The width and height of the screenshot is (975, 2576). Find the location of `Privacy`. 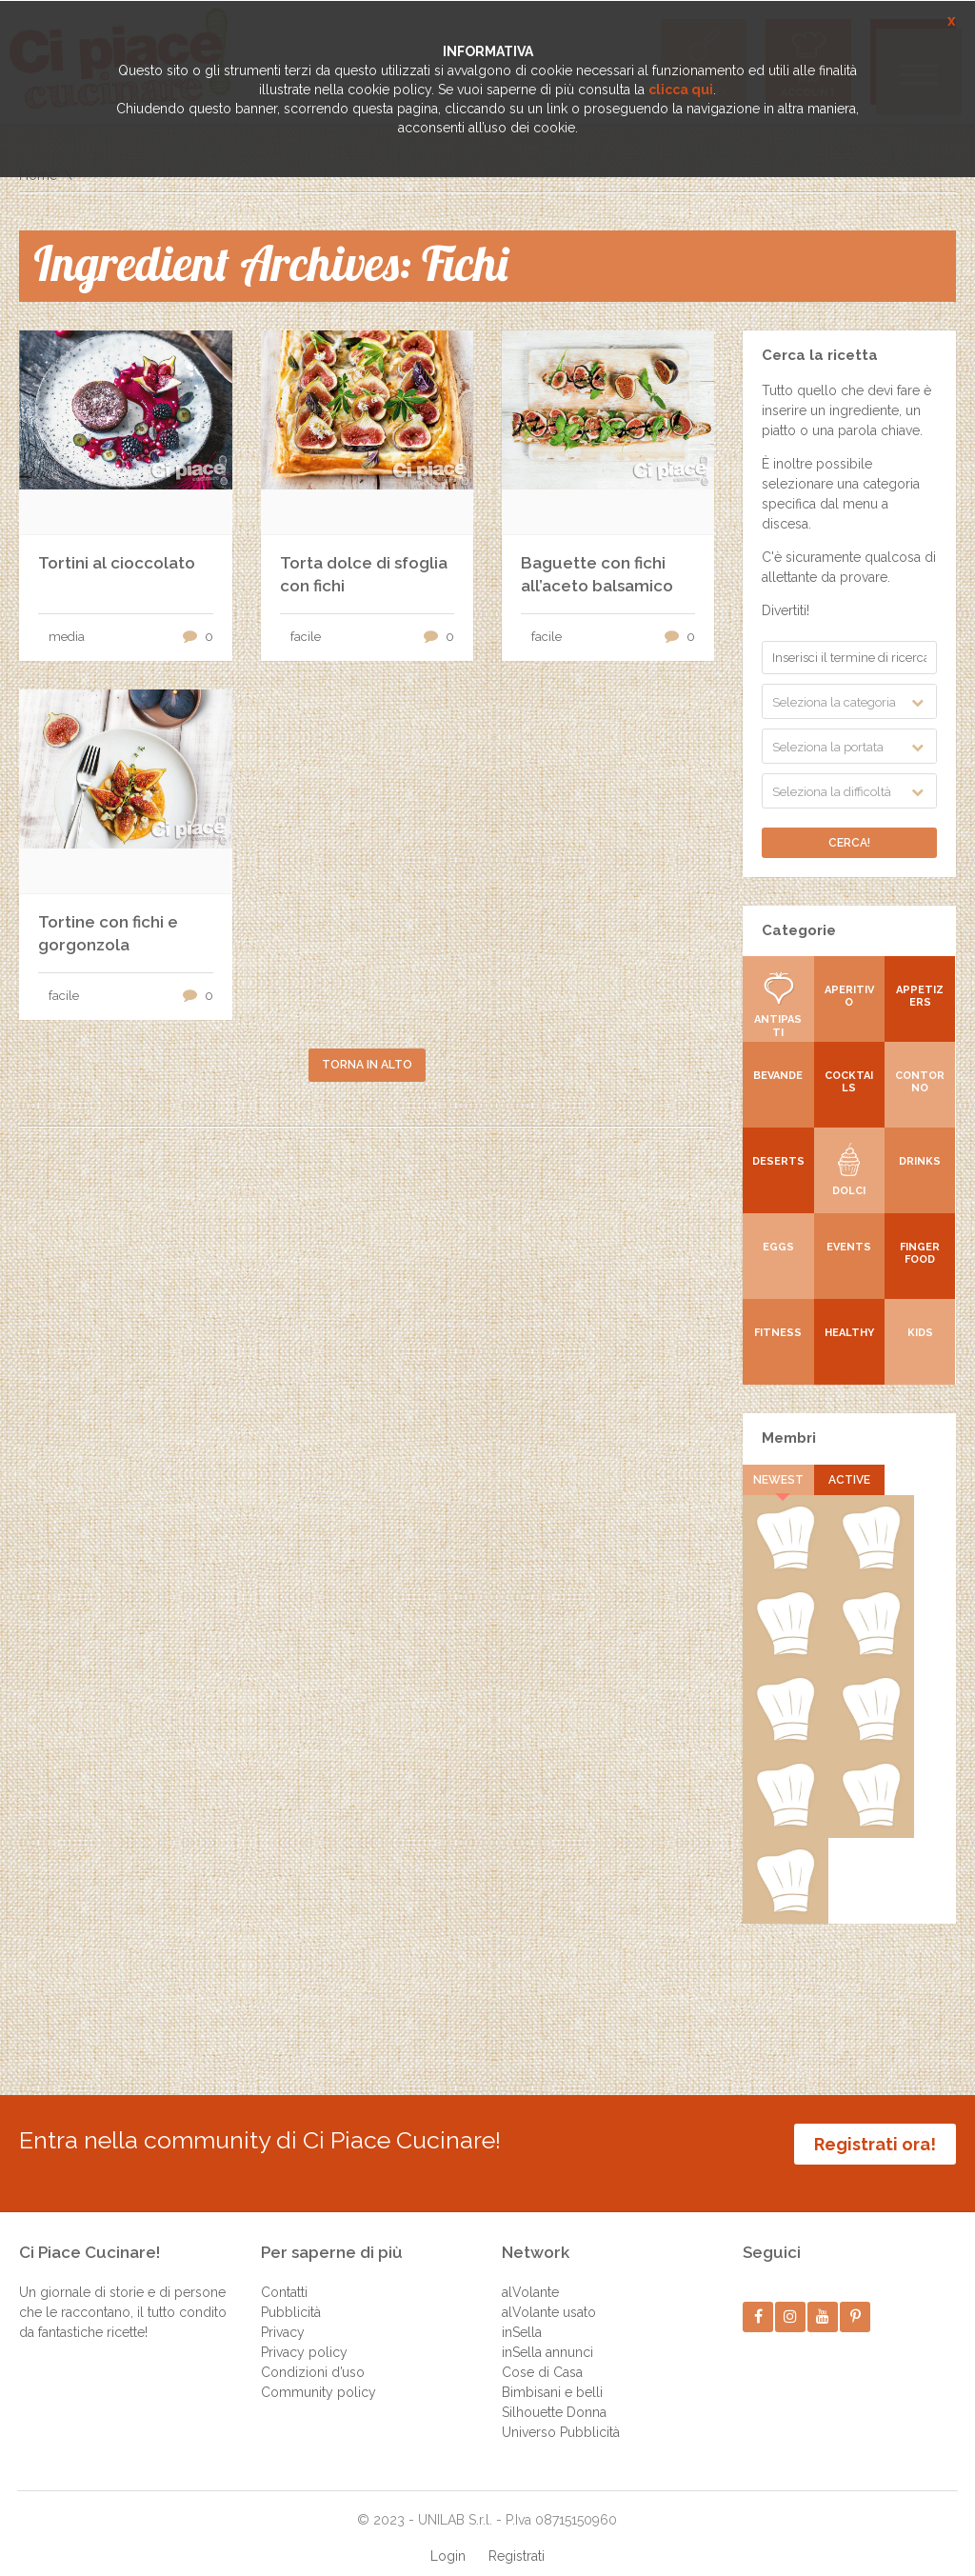

Privacy is located at coordinates (283, 2313).